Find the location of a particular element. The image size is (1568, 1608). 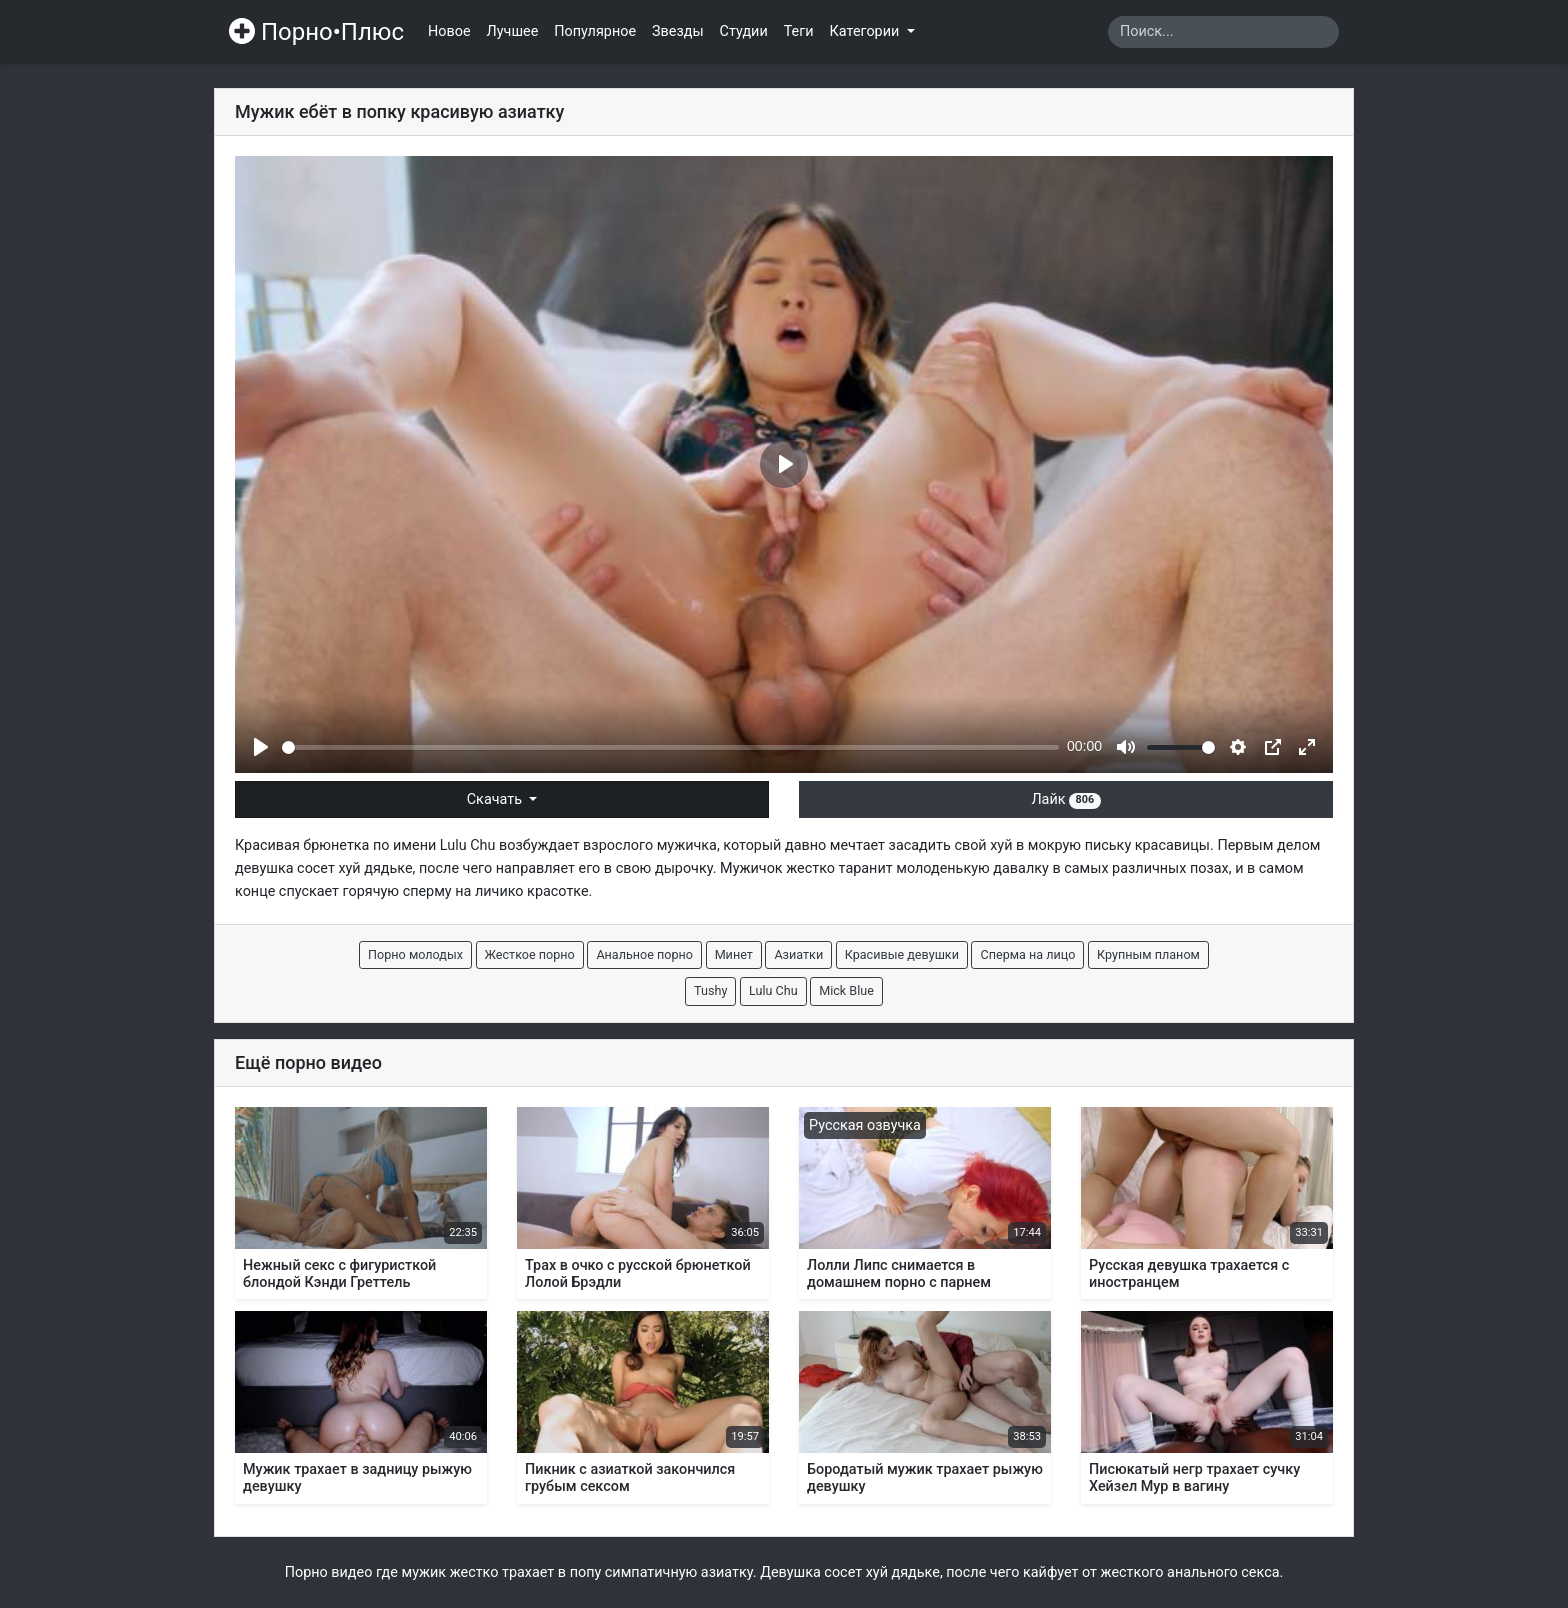

Lulu Chu [button] is located at coordinates (773, 990).